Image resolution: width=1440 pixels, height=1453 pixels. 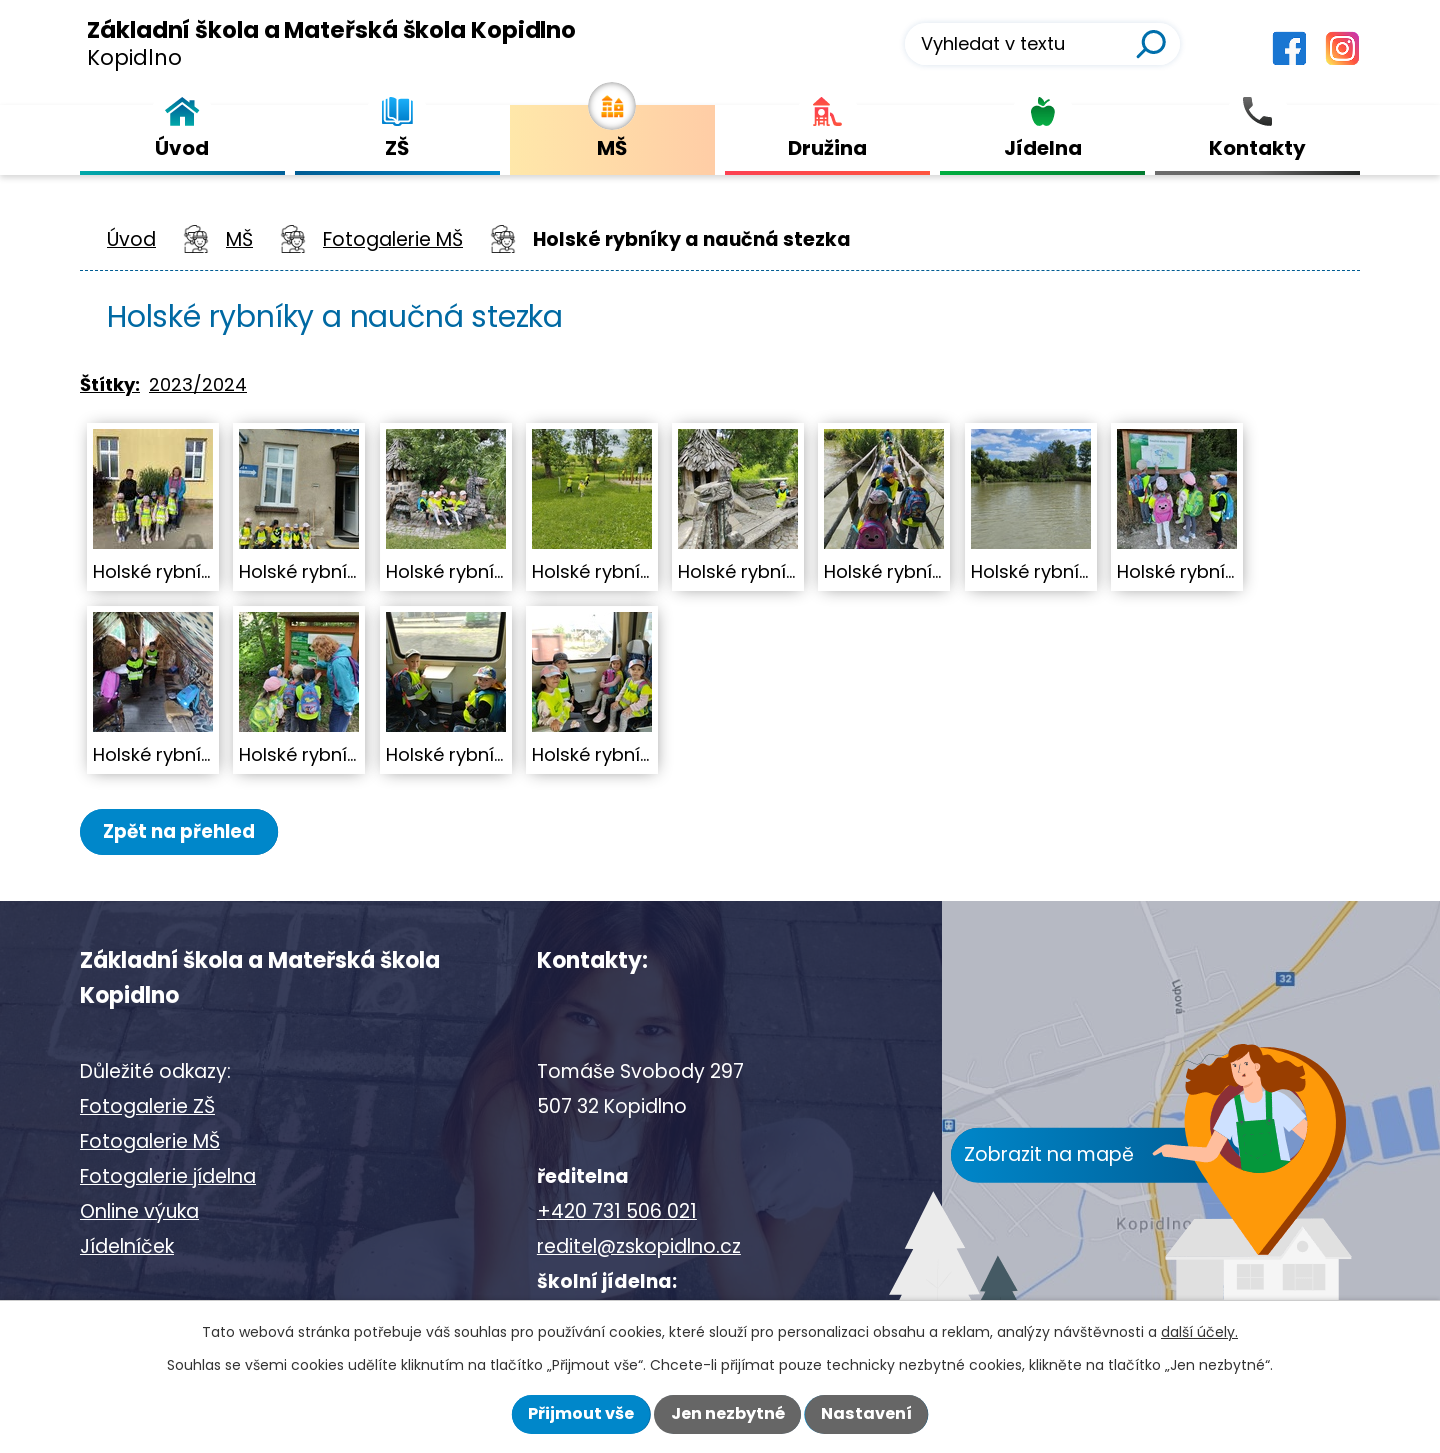 I want to click on Fotogalerie ZŠ, so click(x=147, y=1107).